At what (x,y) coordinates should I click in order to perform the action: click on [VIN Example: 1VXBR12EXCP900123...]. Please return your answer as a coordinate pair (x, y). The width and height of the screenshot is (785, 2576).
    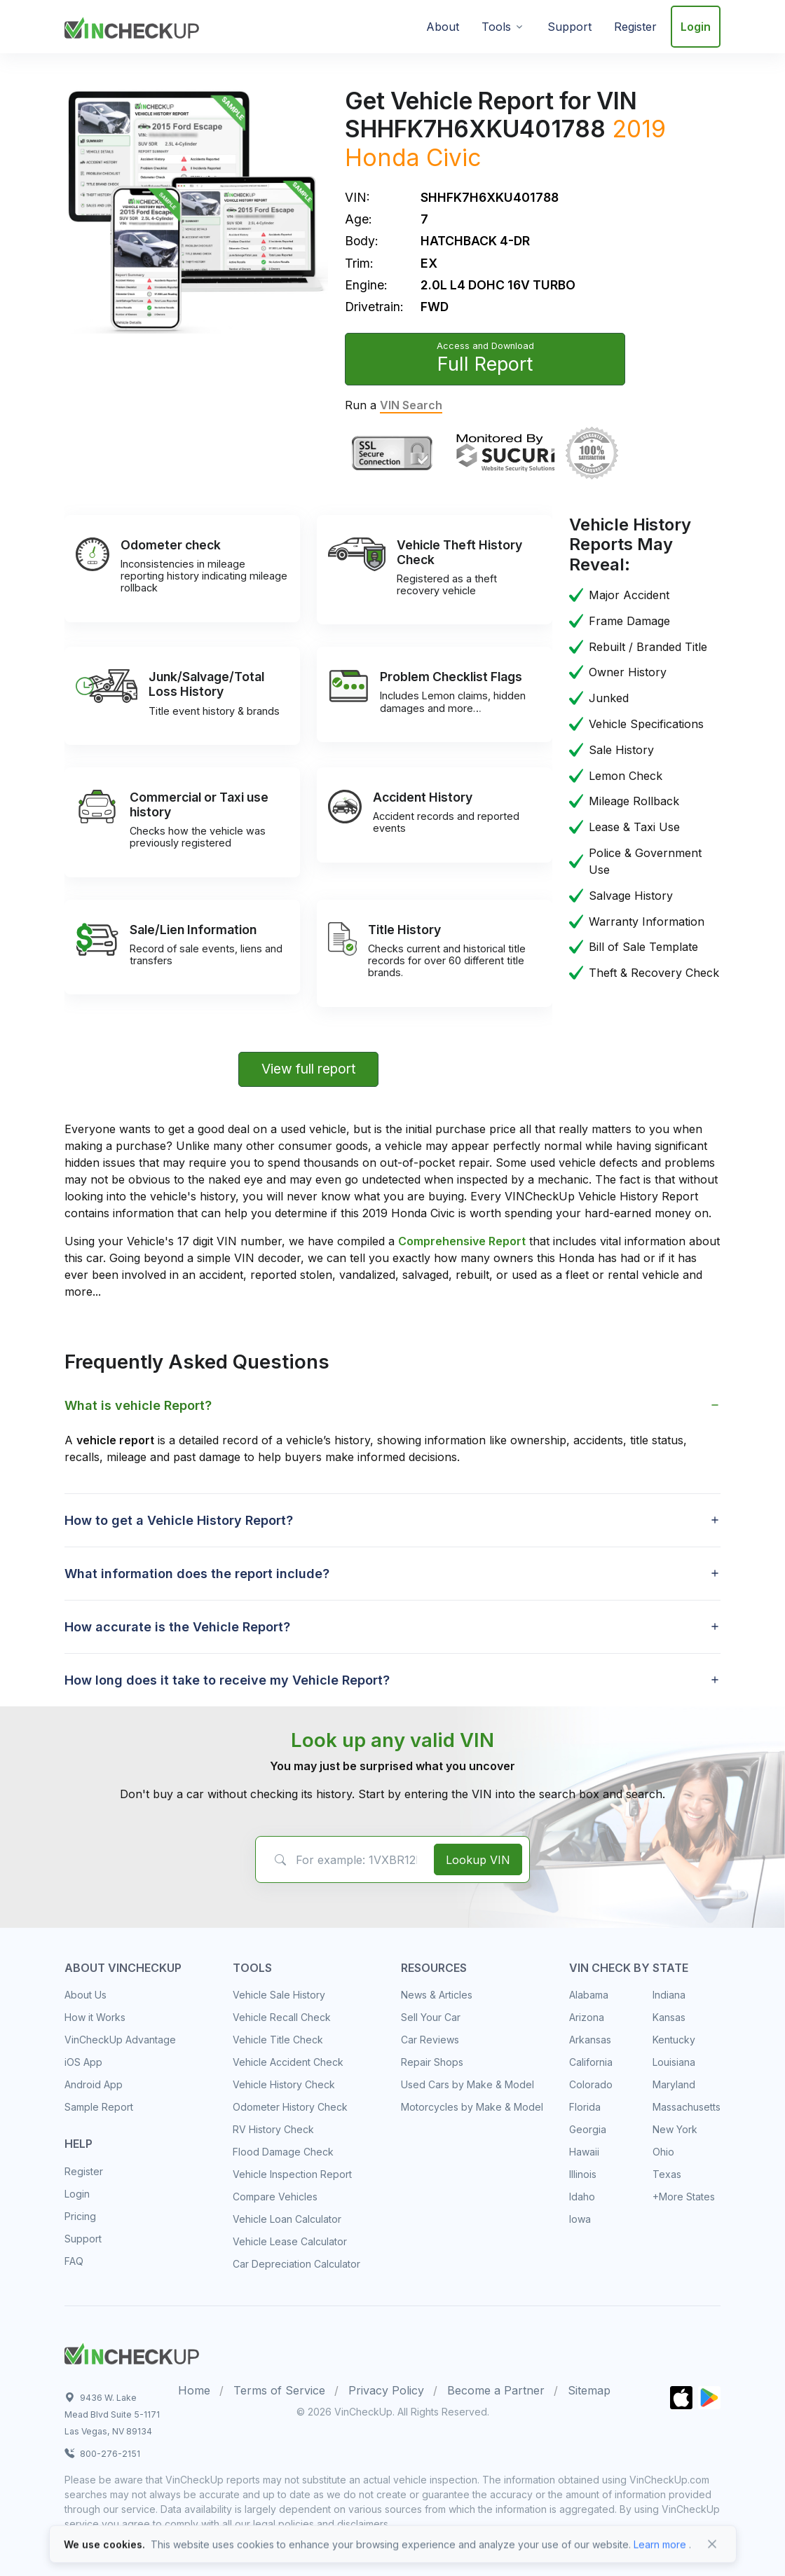
    Looking at the image, I should click on (342, 1860).